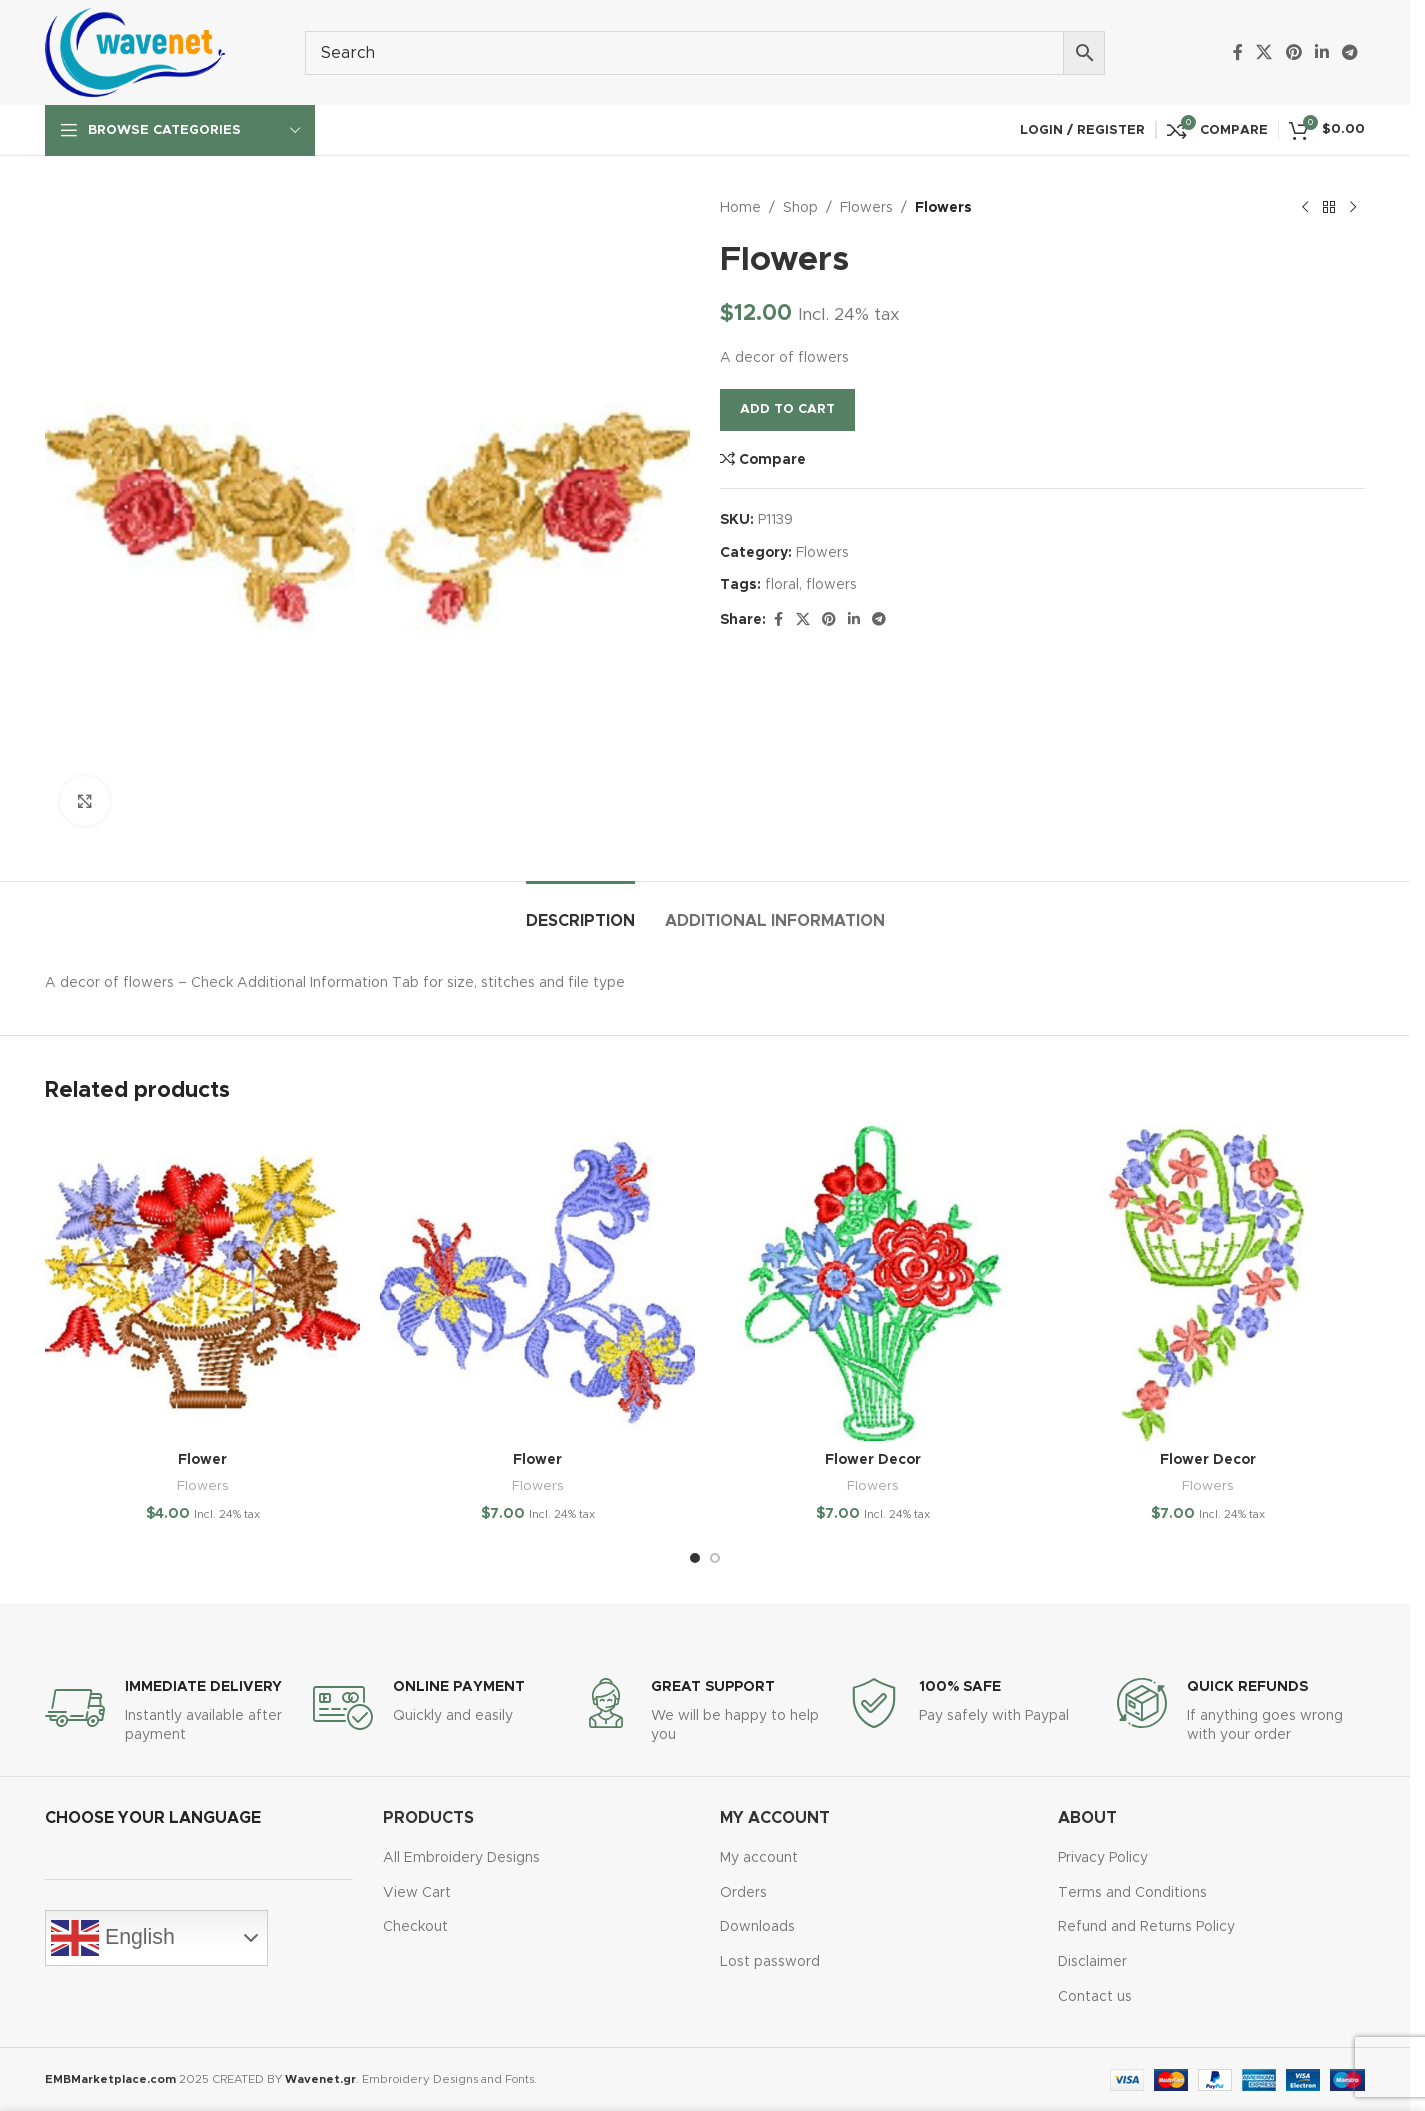 The height and width of the screenshot is (2111, 1425). What do you see at coordinates (1353, 208) in the screenshot?
I see `[Next product]` at bounding box center [1353, 208].